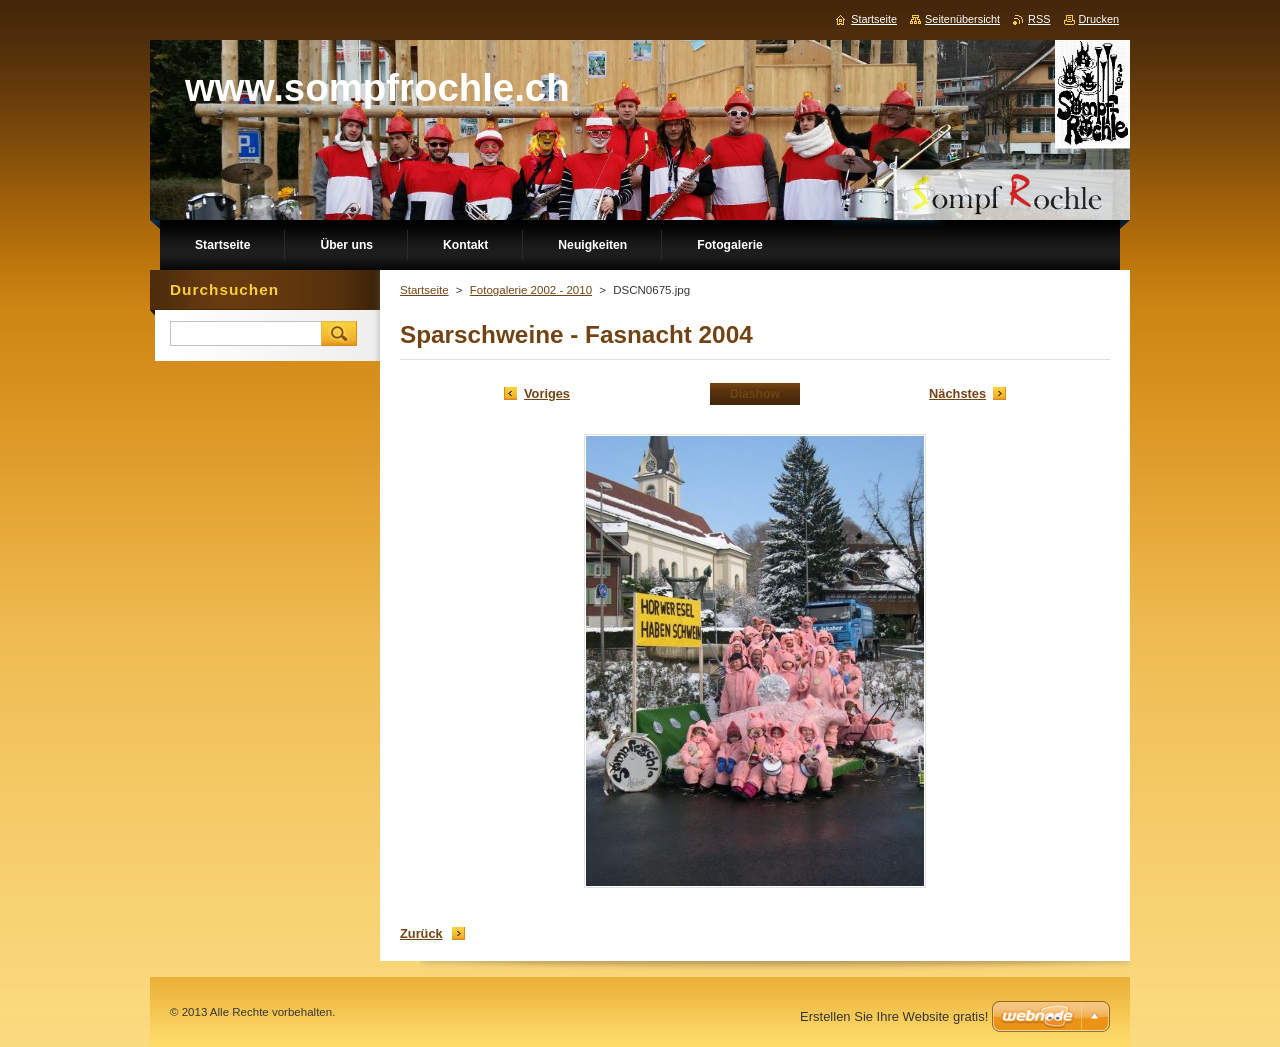  What do you see at coordinates (1039, 19) in the screenshot?
I see `RSS` at bounding box center [1039, 19].